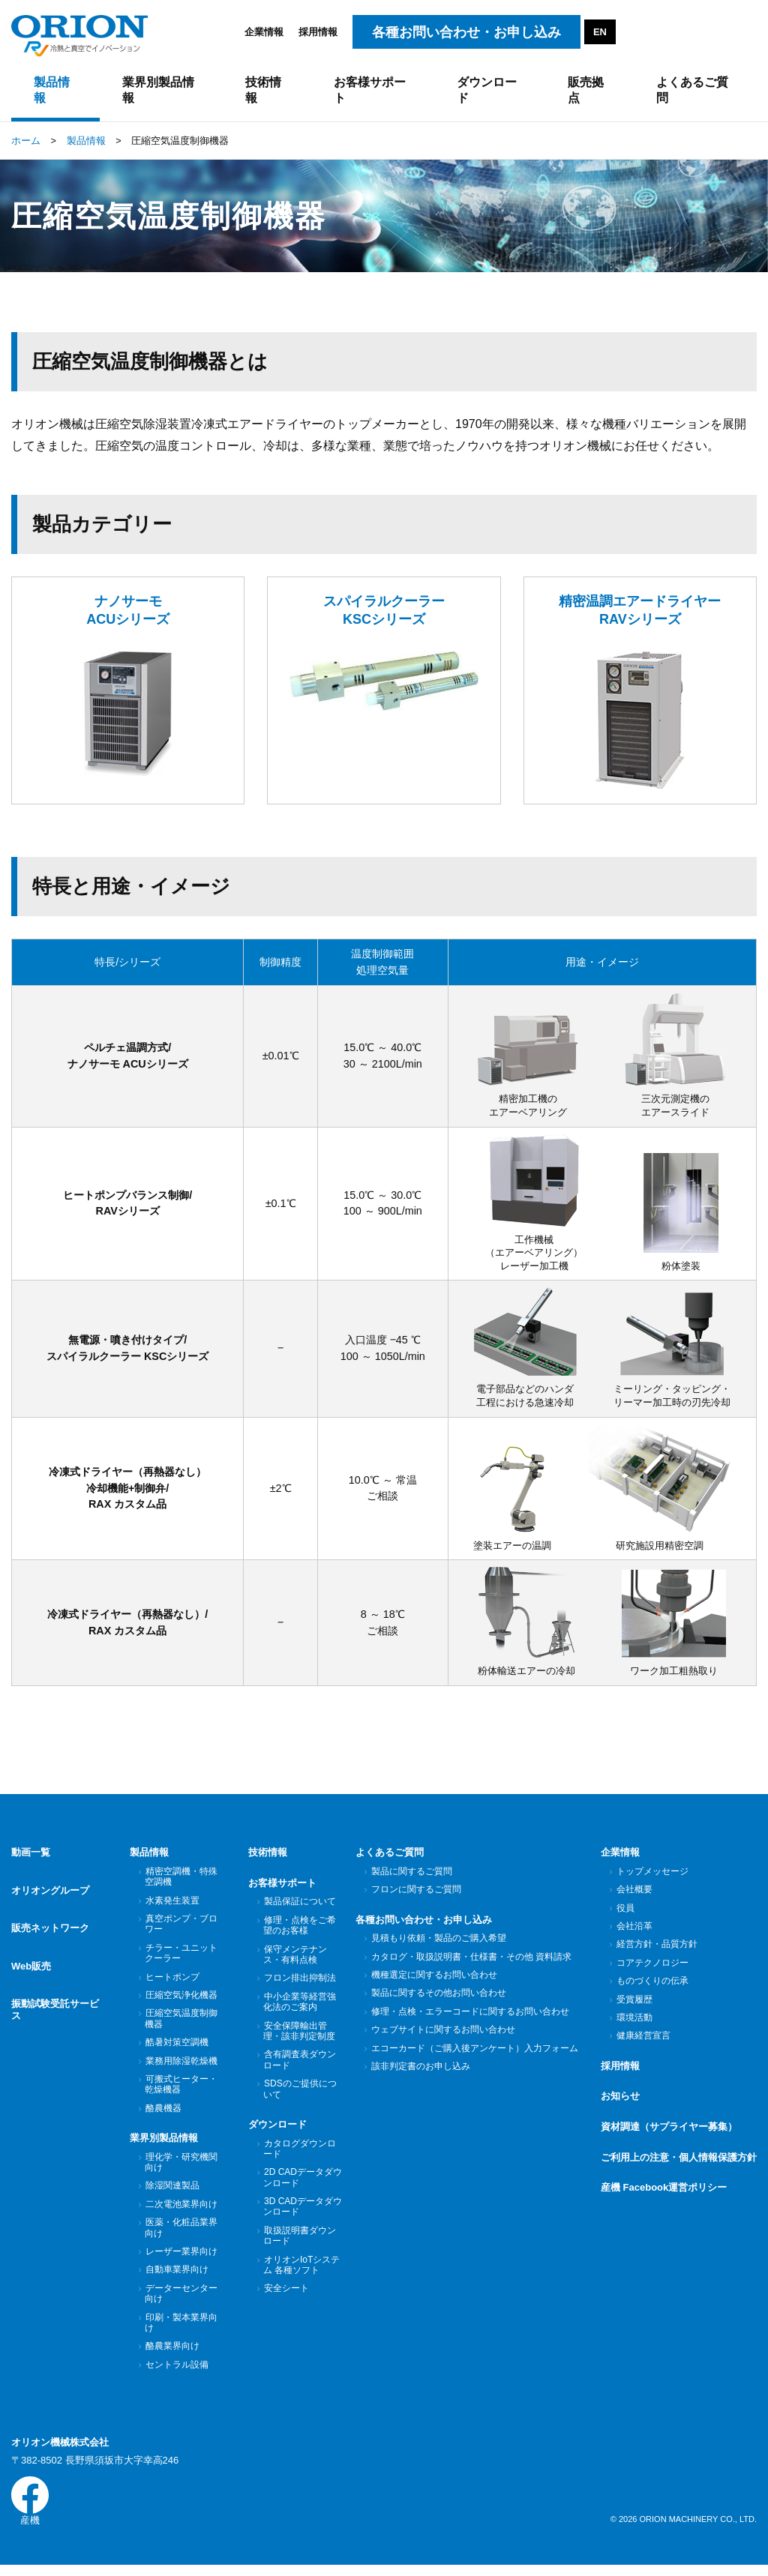  I want to click on エコーカード（ご購入後アンケート）入力フォーム, so click(474, 2055).